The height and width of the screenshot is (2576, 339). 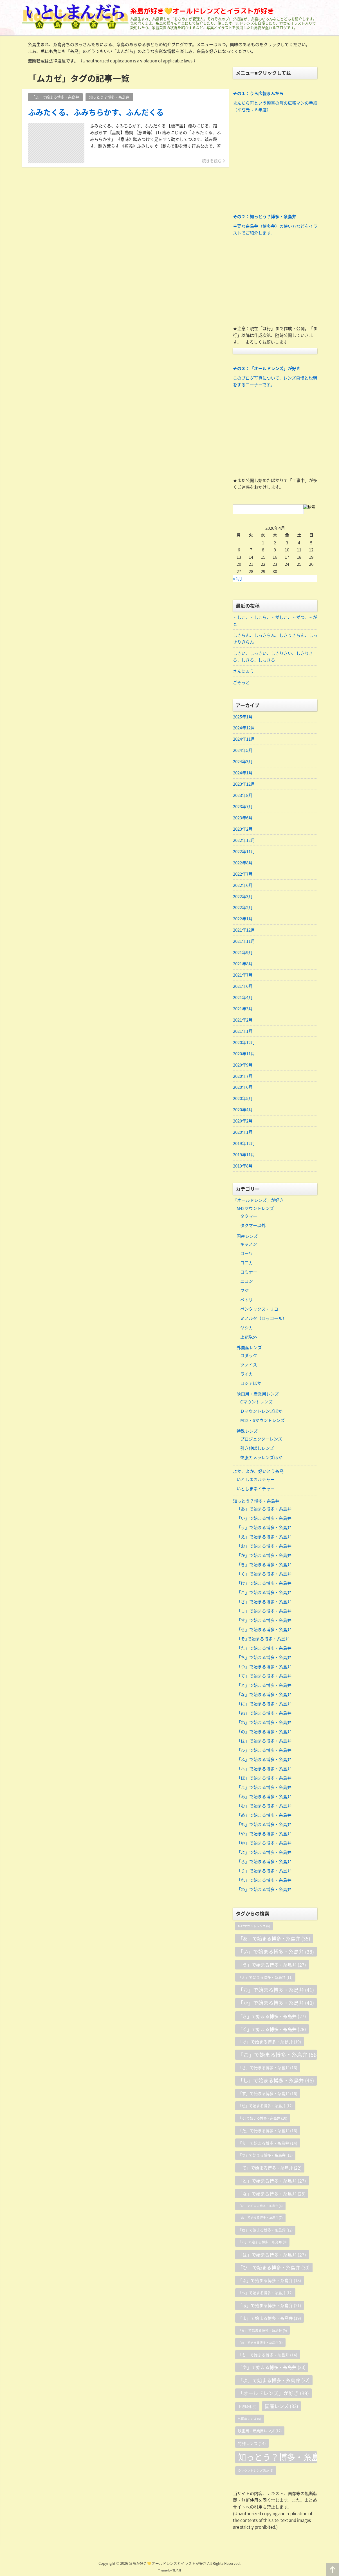 What do you see at coordinates (264, 1732) in the screenshot?
I see `「の」で始まる博多・糸島弁` at bounding box center [264, 1732].